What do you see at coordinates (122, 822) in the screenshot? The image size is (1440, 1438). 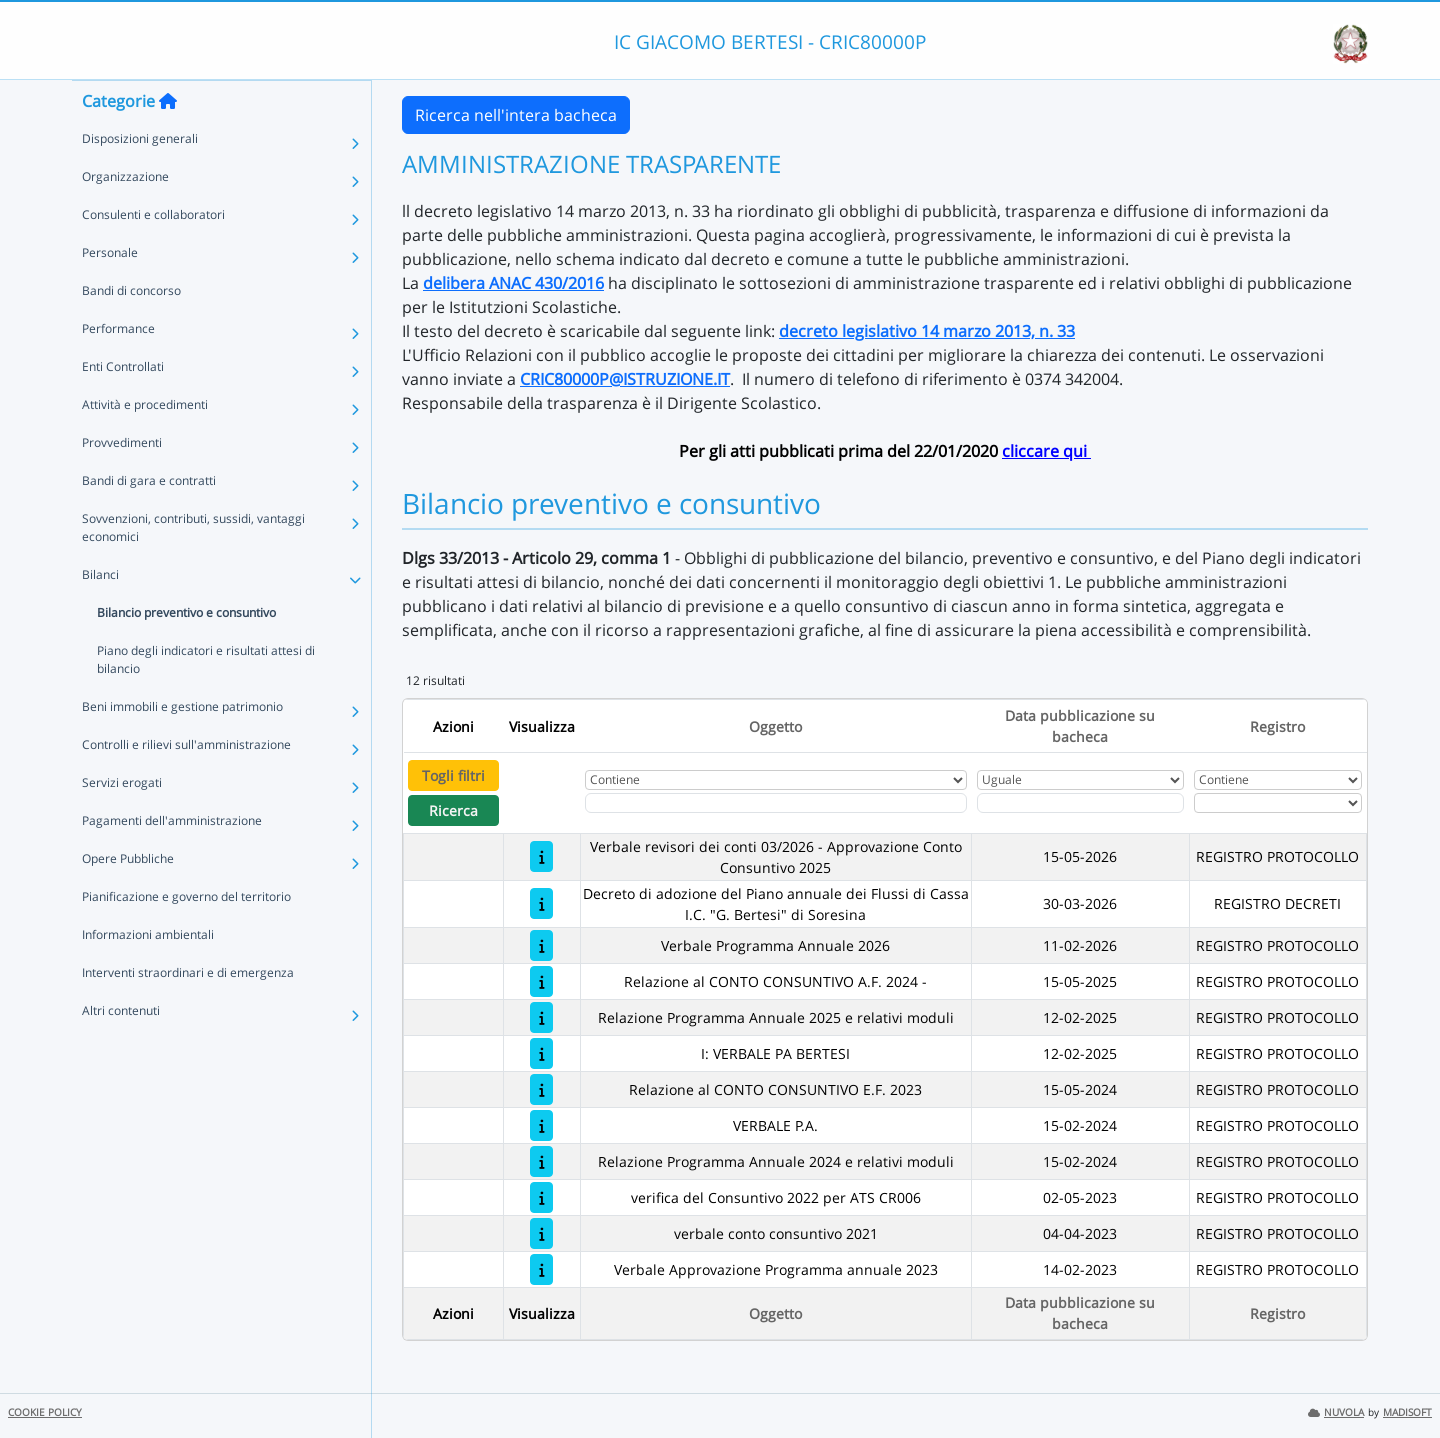 I see `Servizi erogati` at bounding box center [122, 822].